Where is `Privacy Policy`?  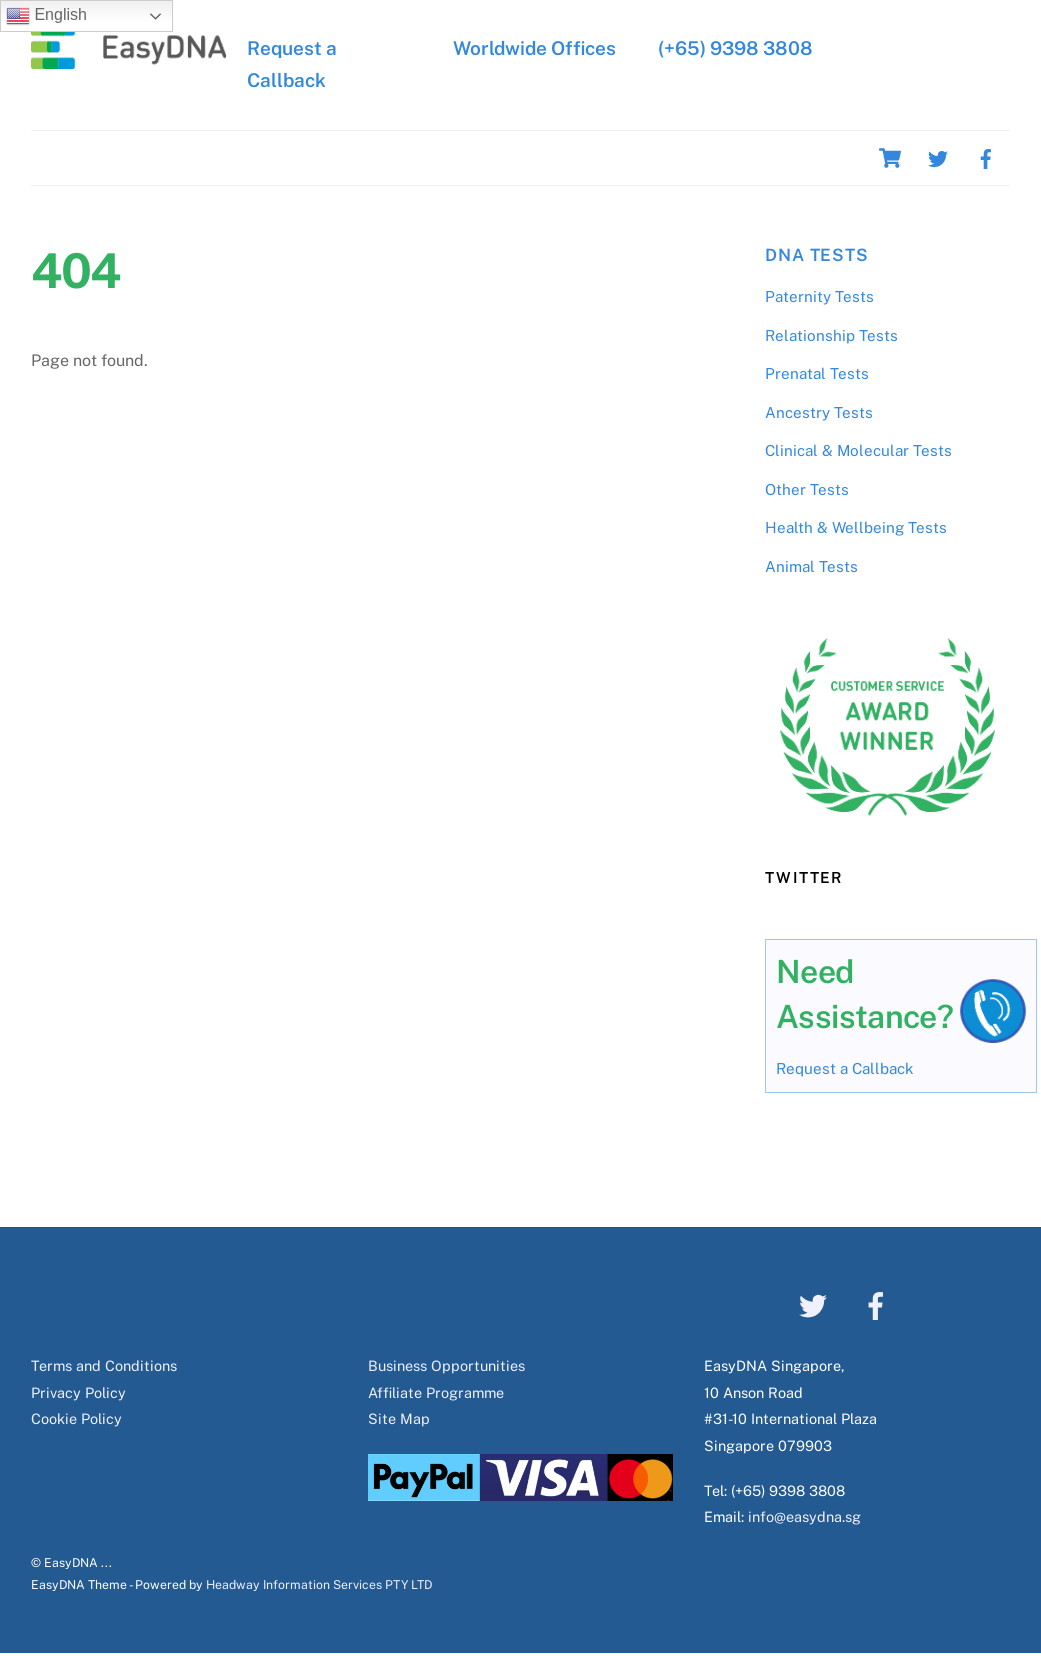 Privacy Policy is located at coordinates (78, 1392).